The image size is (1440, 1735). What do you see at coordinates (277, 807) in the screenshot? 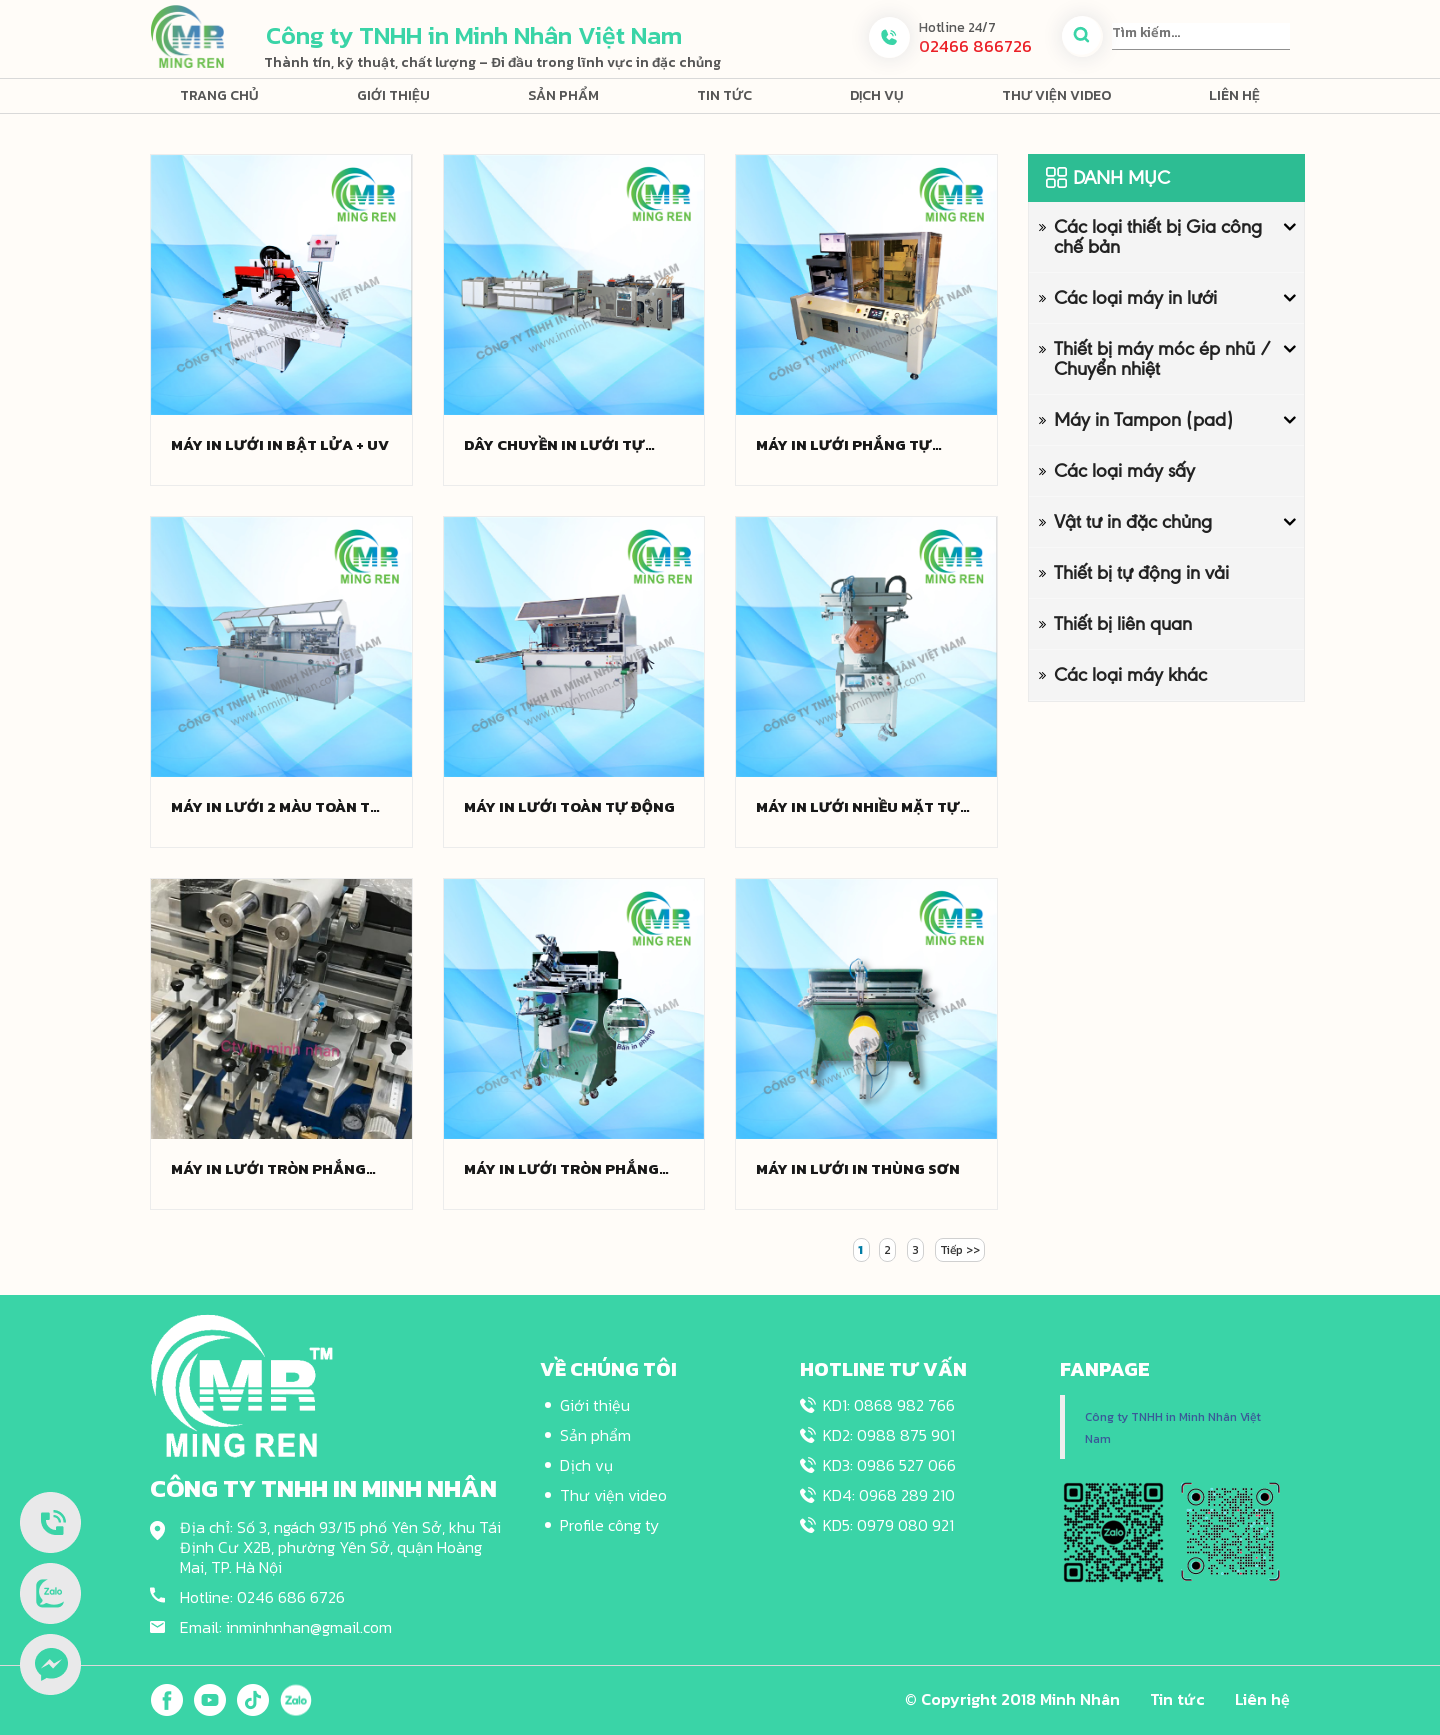
I see `Máy in lưới 2 màu toàn tự động` at bounding box center [277, 807].